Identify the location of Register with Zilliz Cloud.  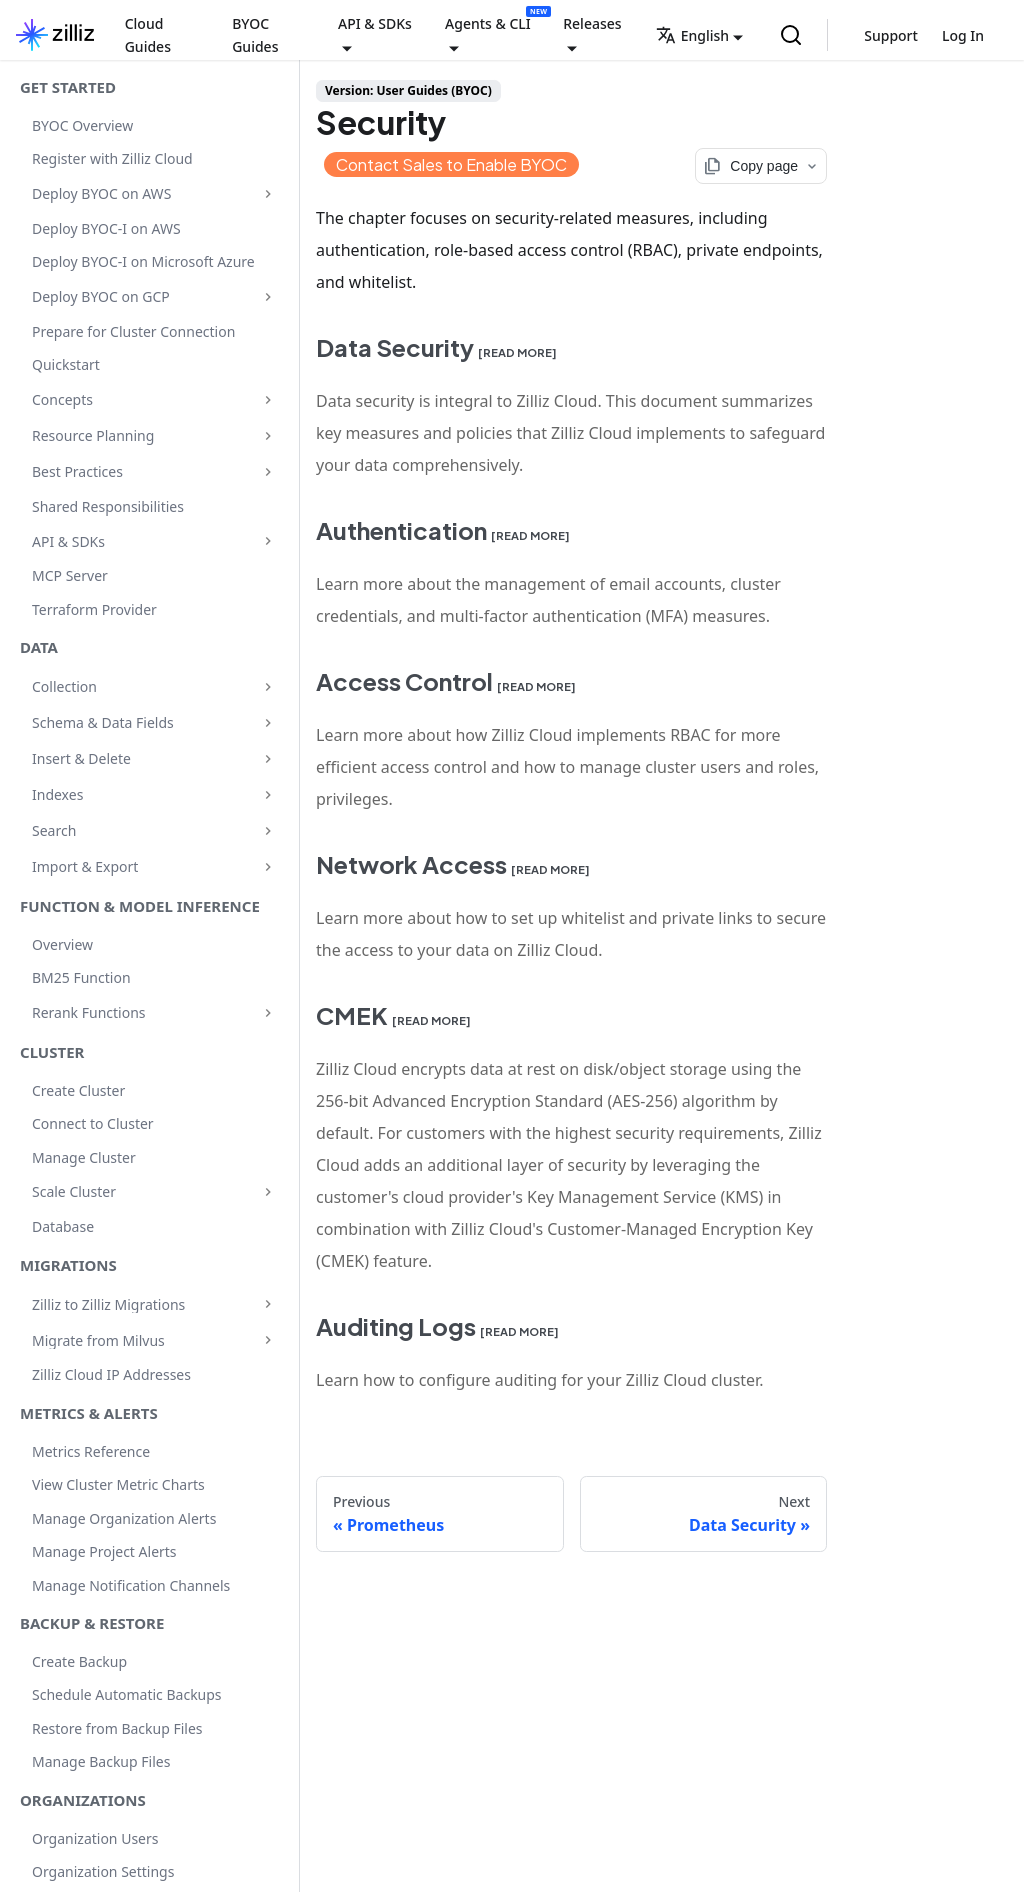
(112, 158).